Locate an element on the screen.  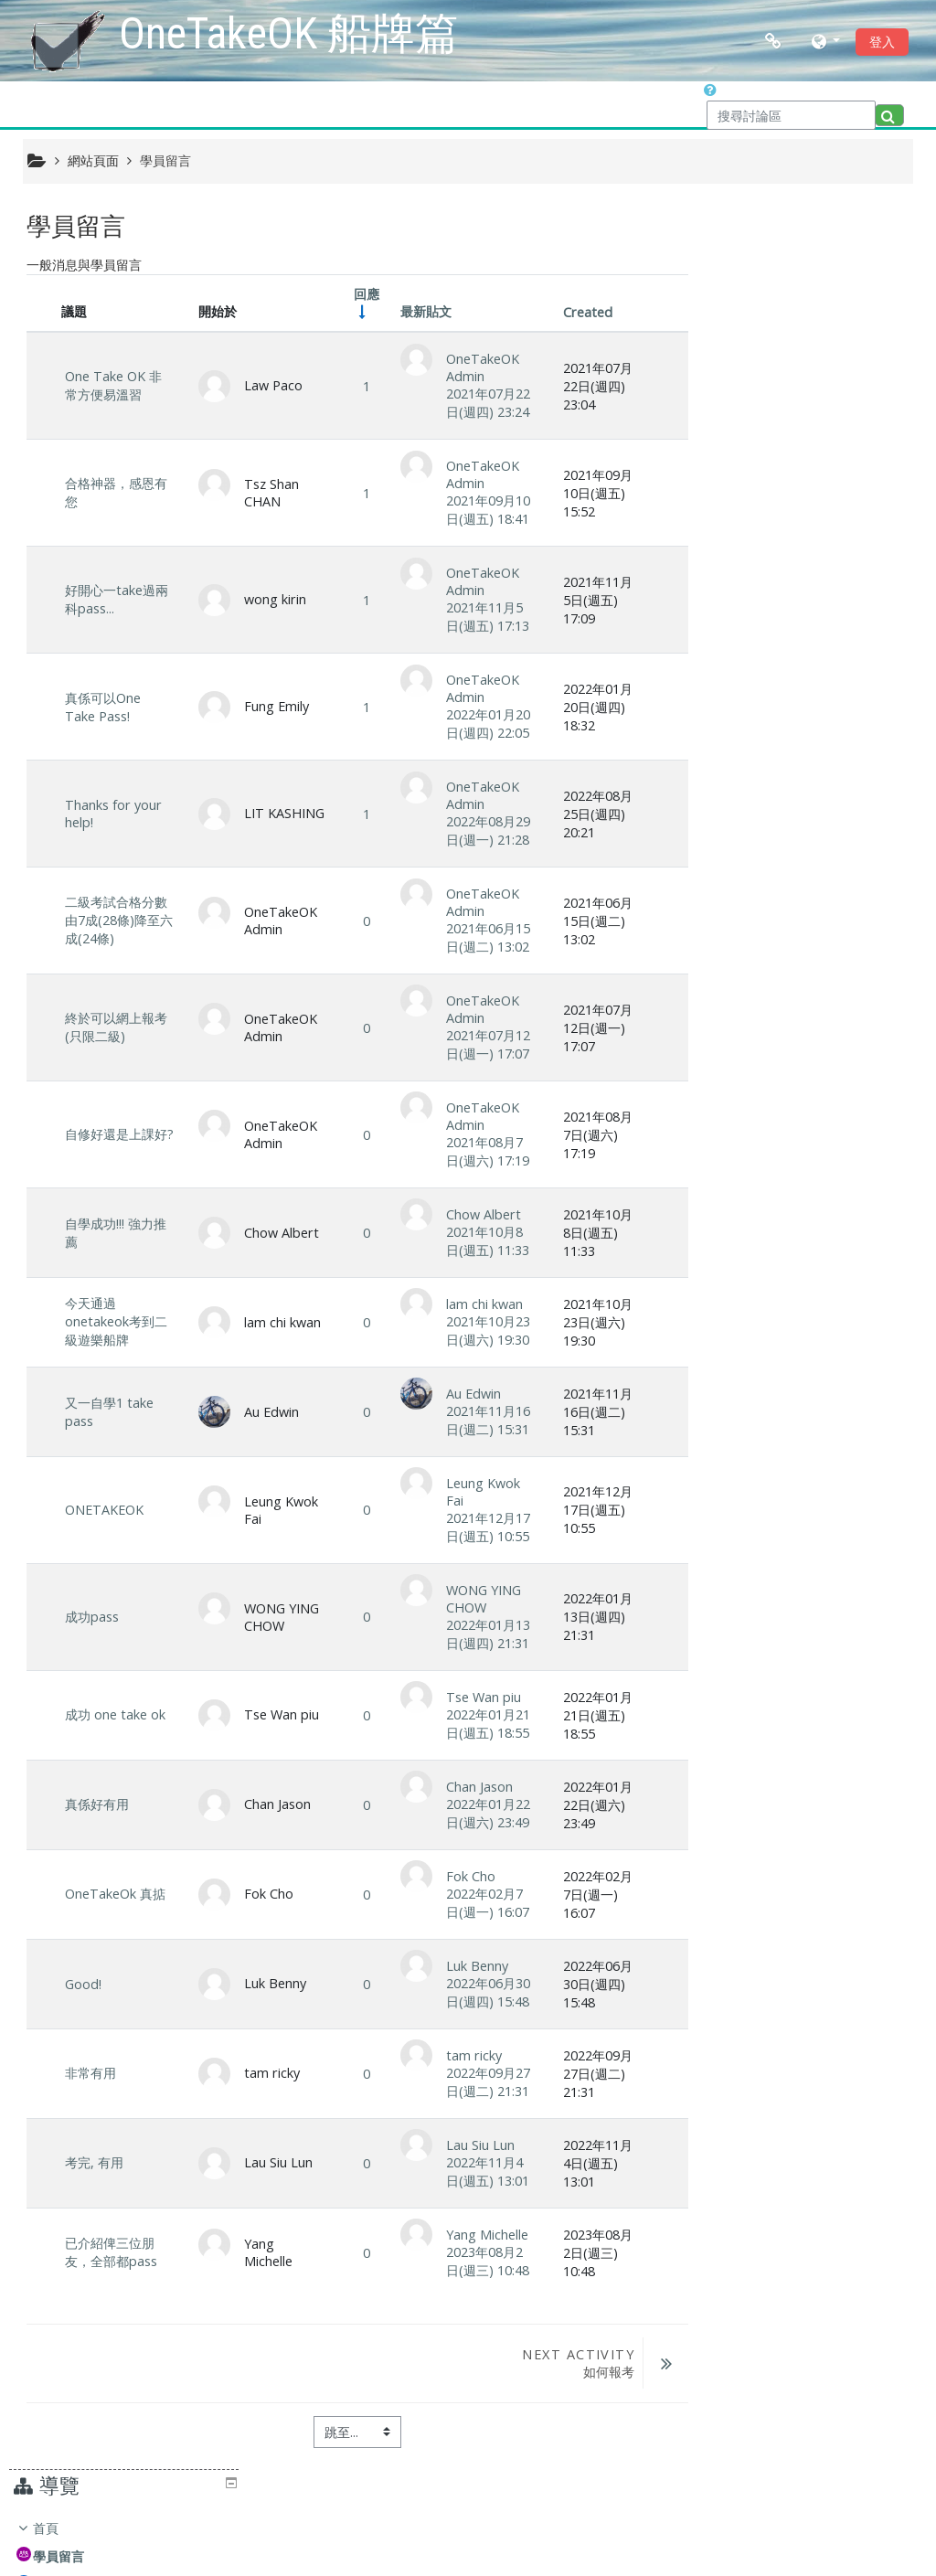
Good! is located at coordinates (83, 1984).